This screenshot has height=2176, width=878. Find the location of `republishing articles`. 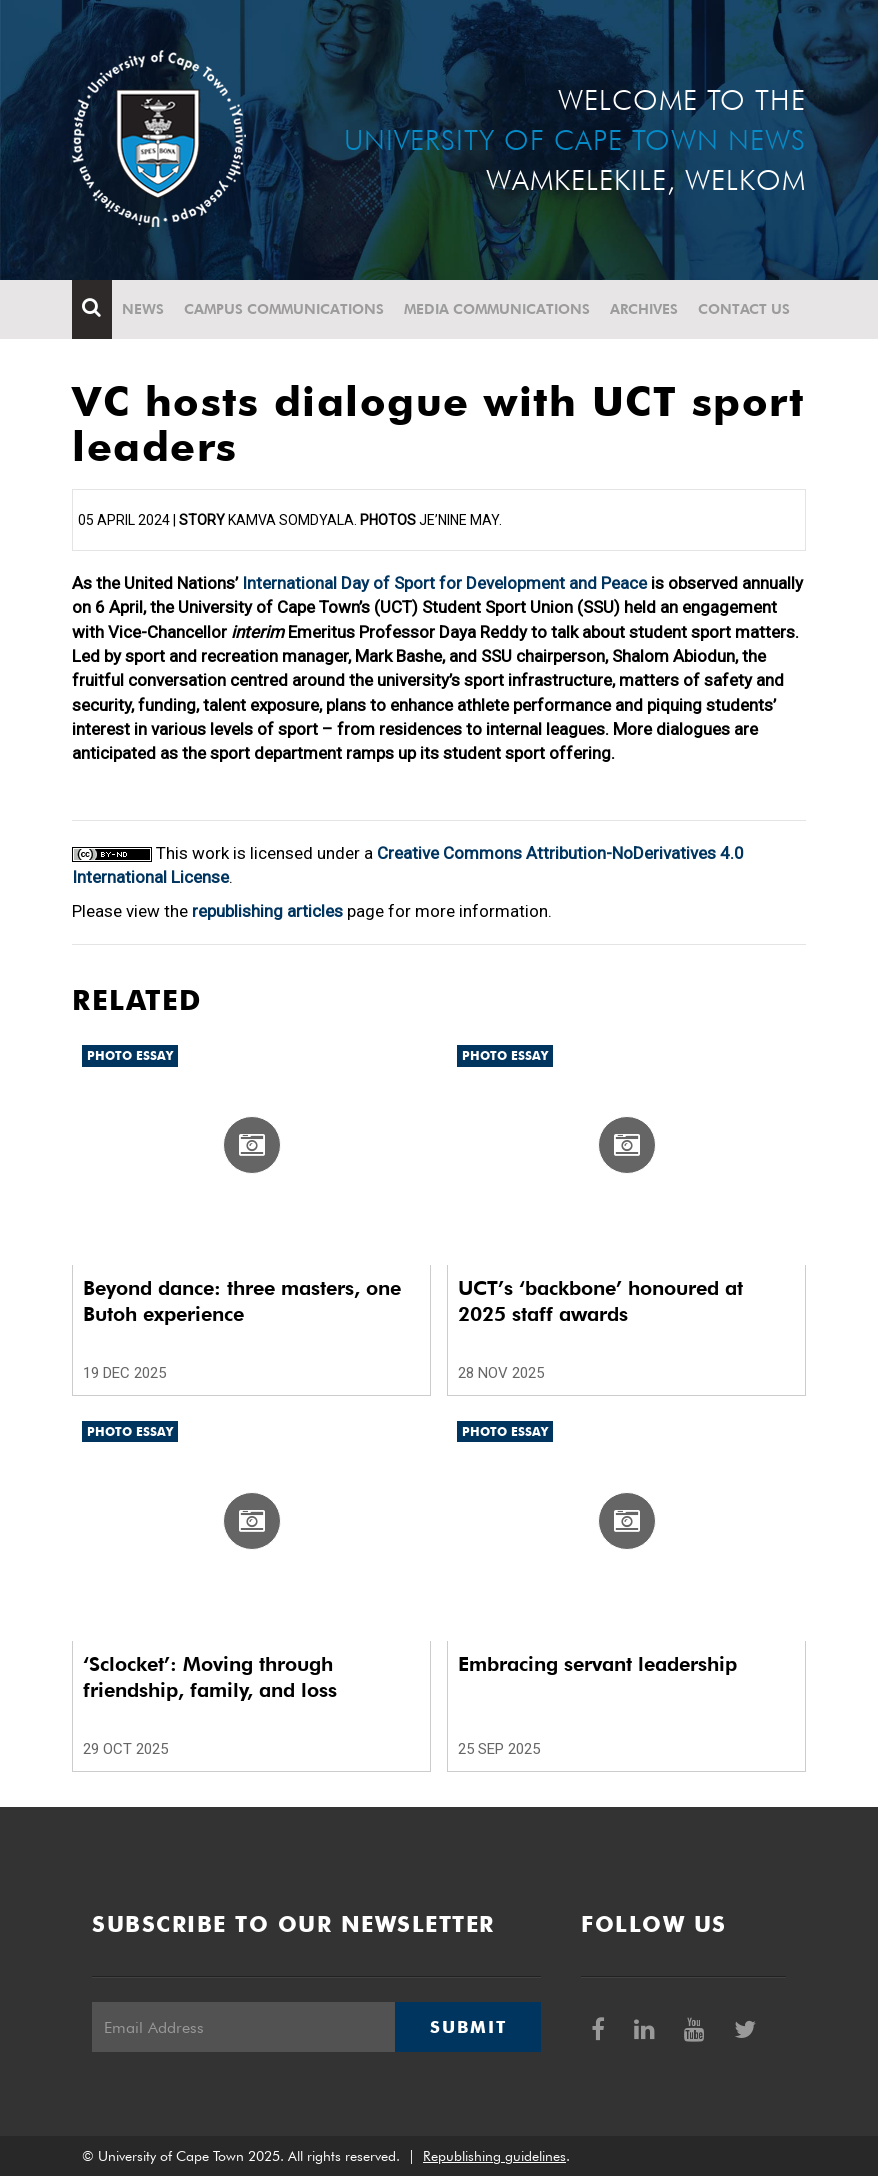

republishing articles is located at coordinates (267, 911).